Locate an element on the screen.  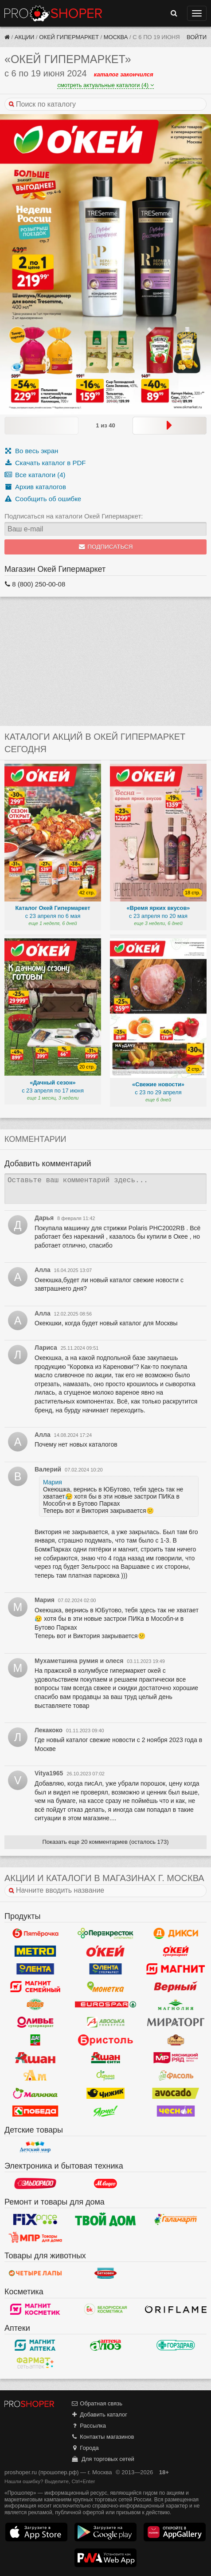
Магнит у дома is located at coordinates (176, 1969).